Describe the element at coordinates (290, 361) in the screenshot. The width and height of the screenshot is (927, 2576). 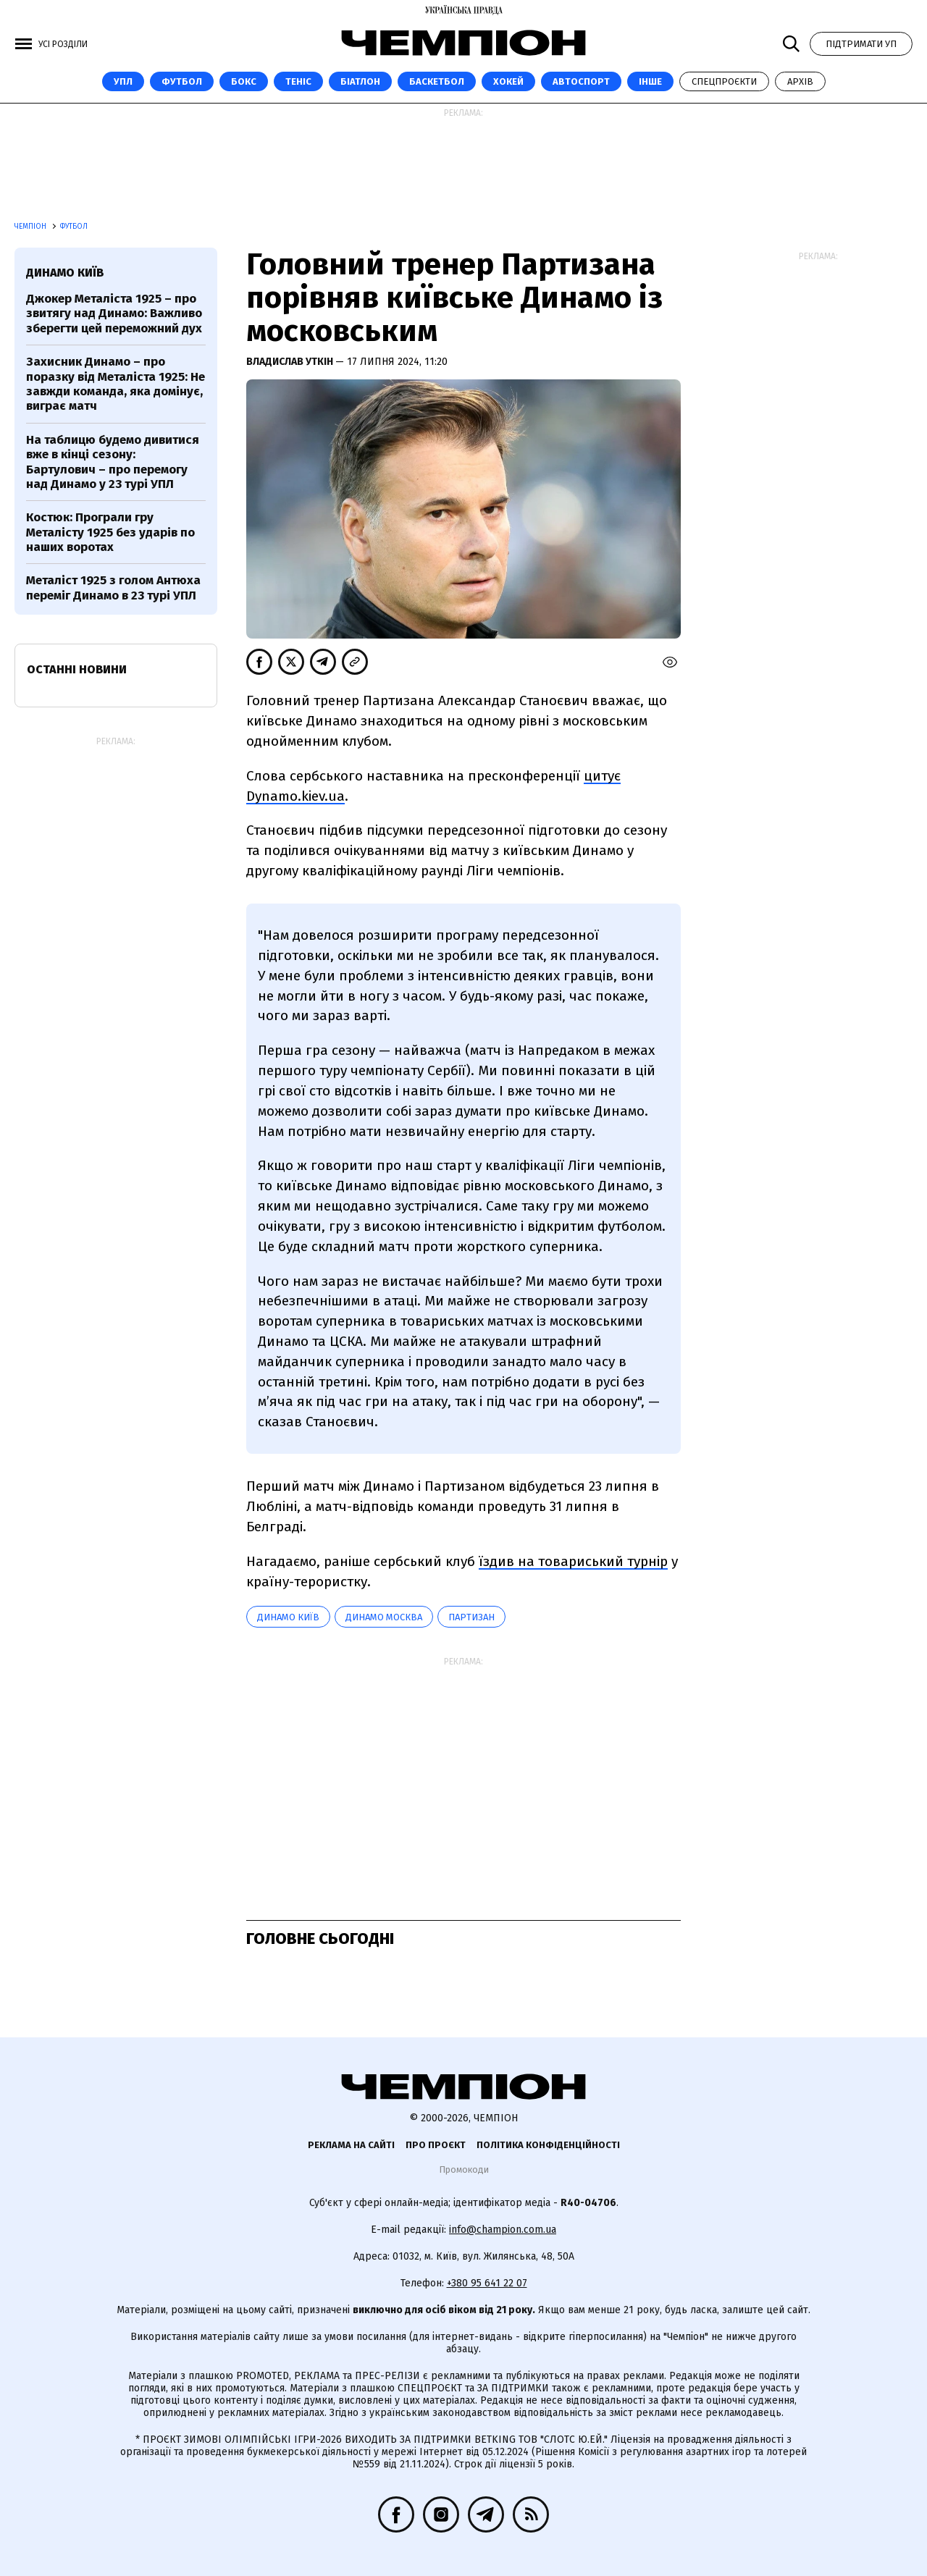
I see `Владислав Уткін` at that location.